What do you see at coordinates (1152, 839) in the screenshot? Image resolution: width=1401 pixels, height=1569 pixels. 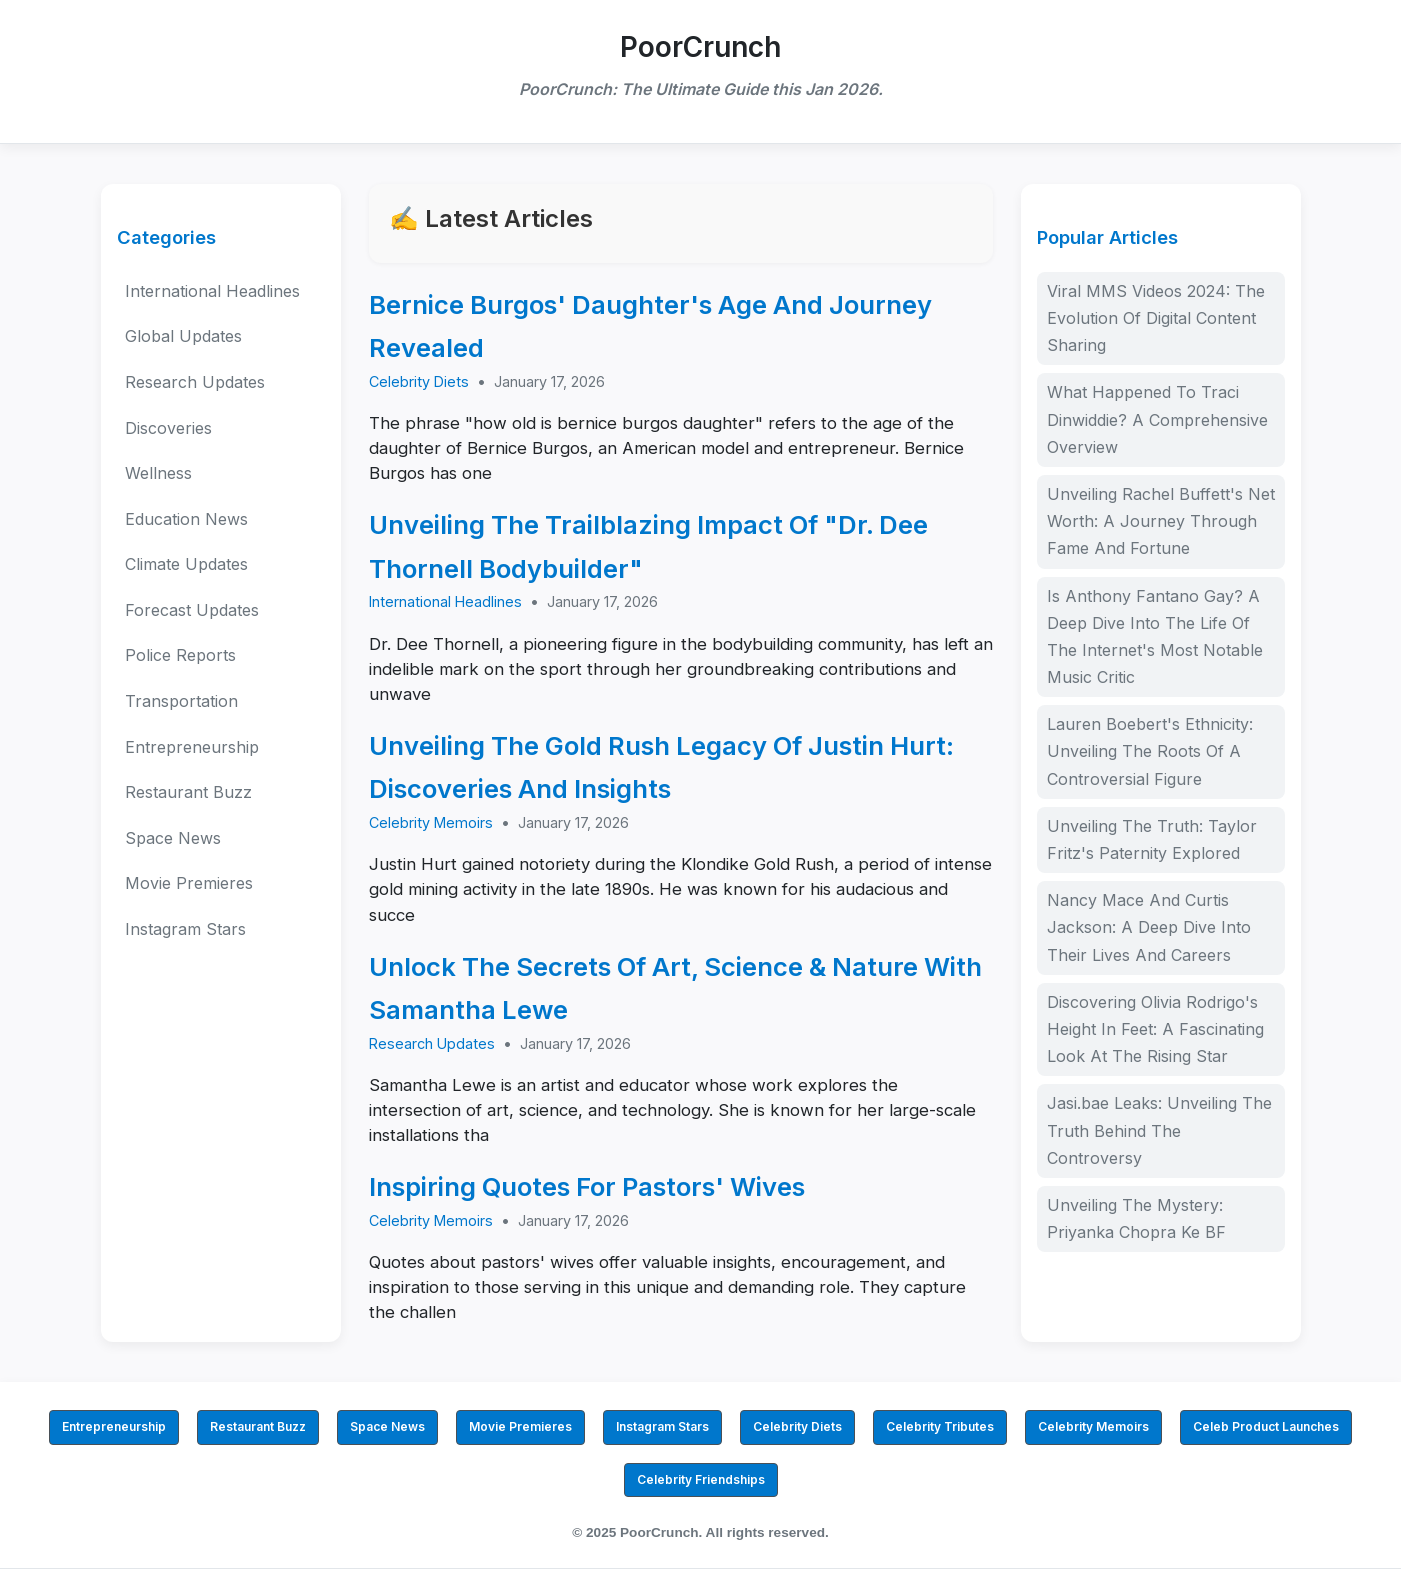 I see `Unveiling The Truth: Taylor Fritz's Paternity Explored` at bounding box center [1152, 839].